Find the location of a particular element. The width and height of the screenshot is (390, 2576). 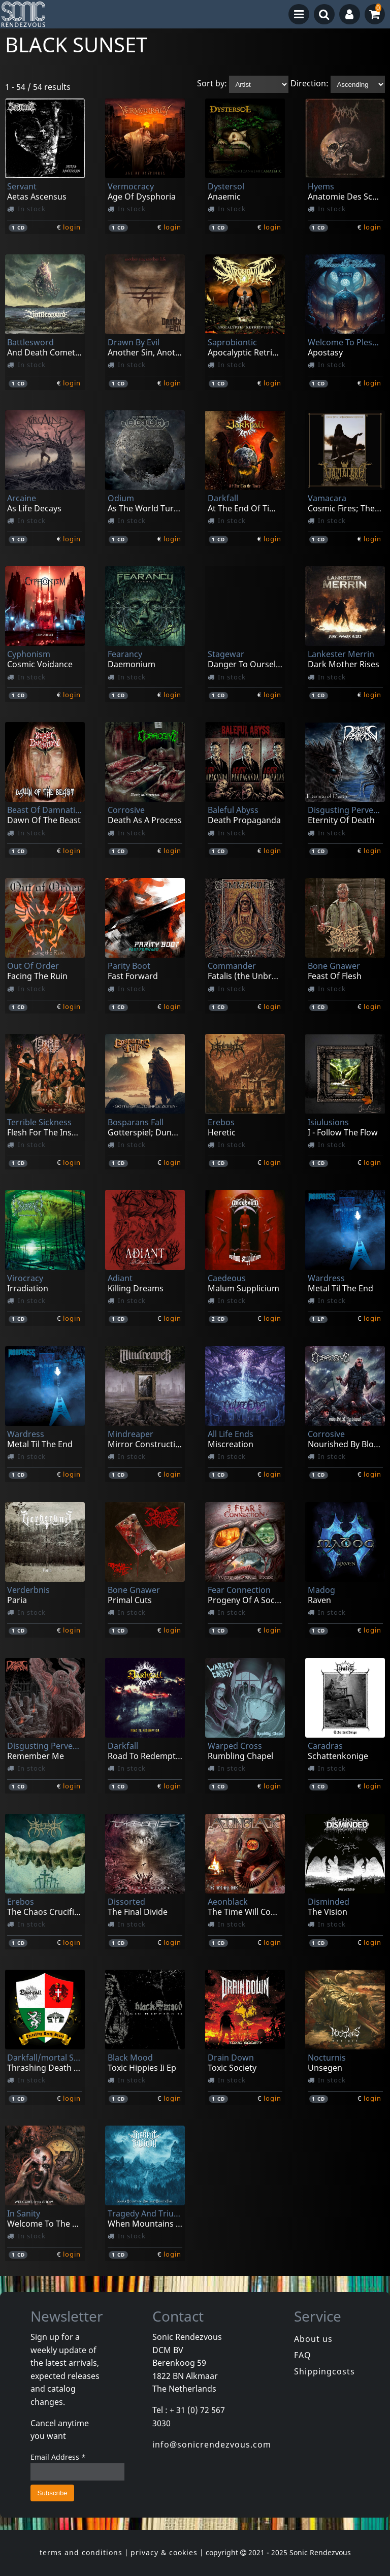

privacy & cookies is located at coordinates (164, 2552).